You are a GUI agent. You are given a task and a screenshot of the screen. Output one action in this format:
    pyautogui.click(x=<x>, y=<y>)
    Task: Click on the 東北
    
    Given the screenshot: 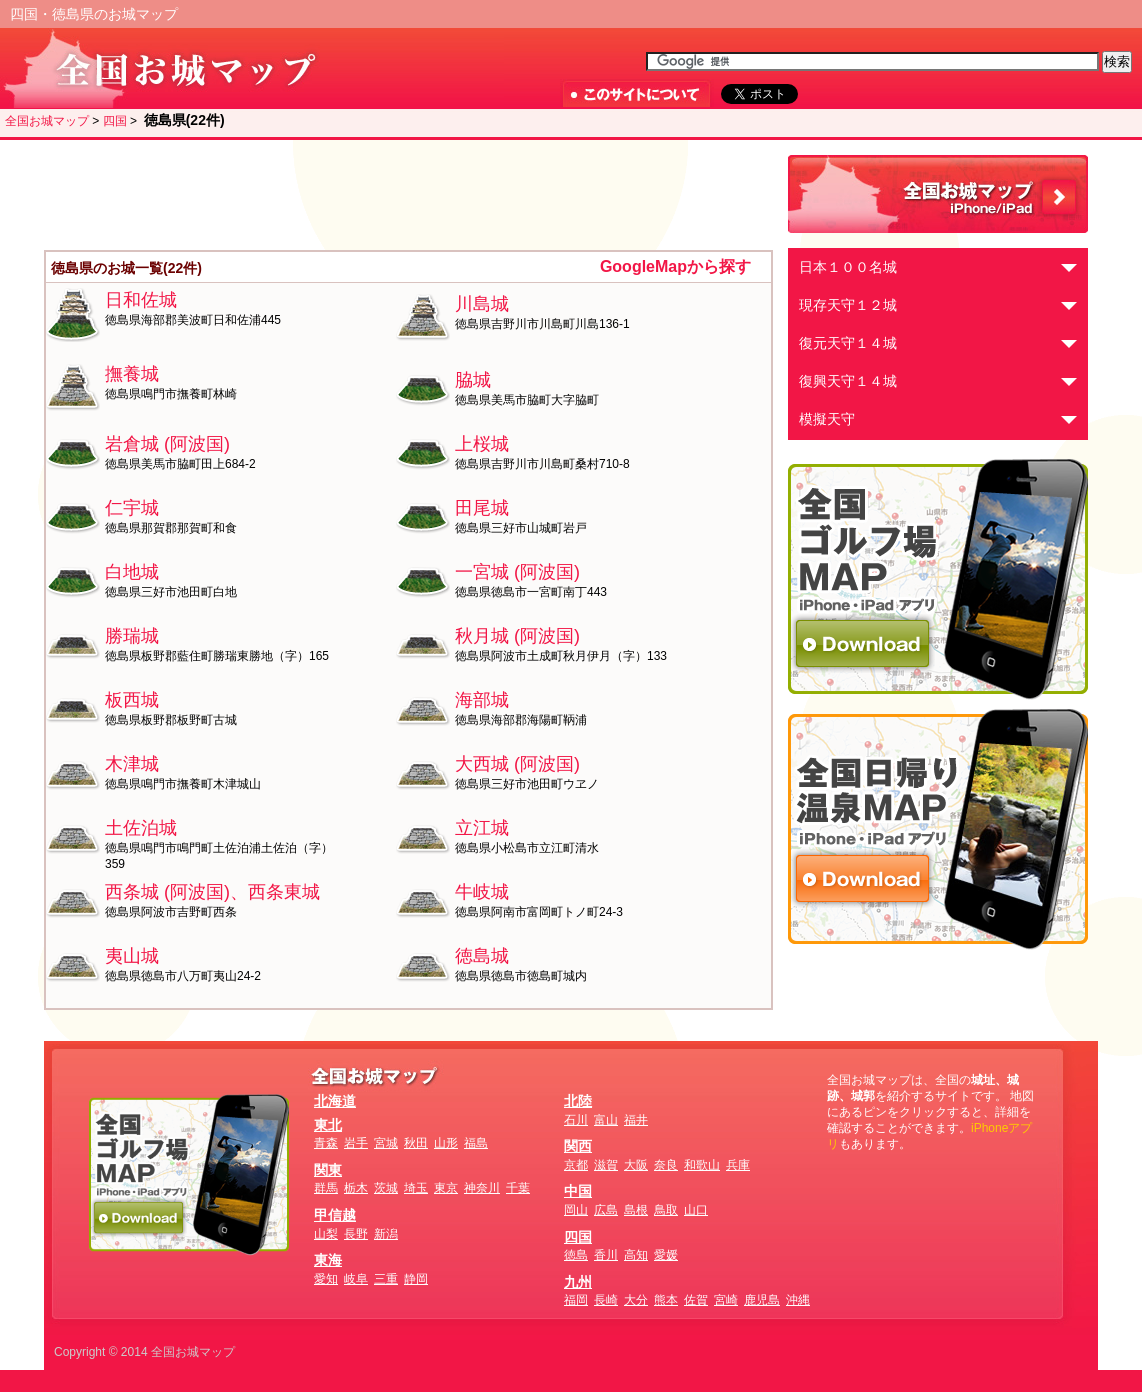 What is the action you would take?
    pyautogui.click(x=328, y=1125)
    